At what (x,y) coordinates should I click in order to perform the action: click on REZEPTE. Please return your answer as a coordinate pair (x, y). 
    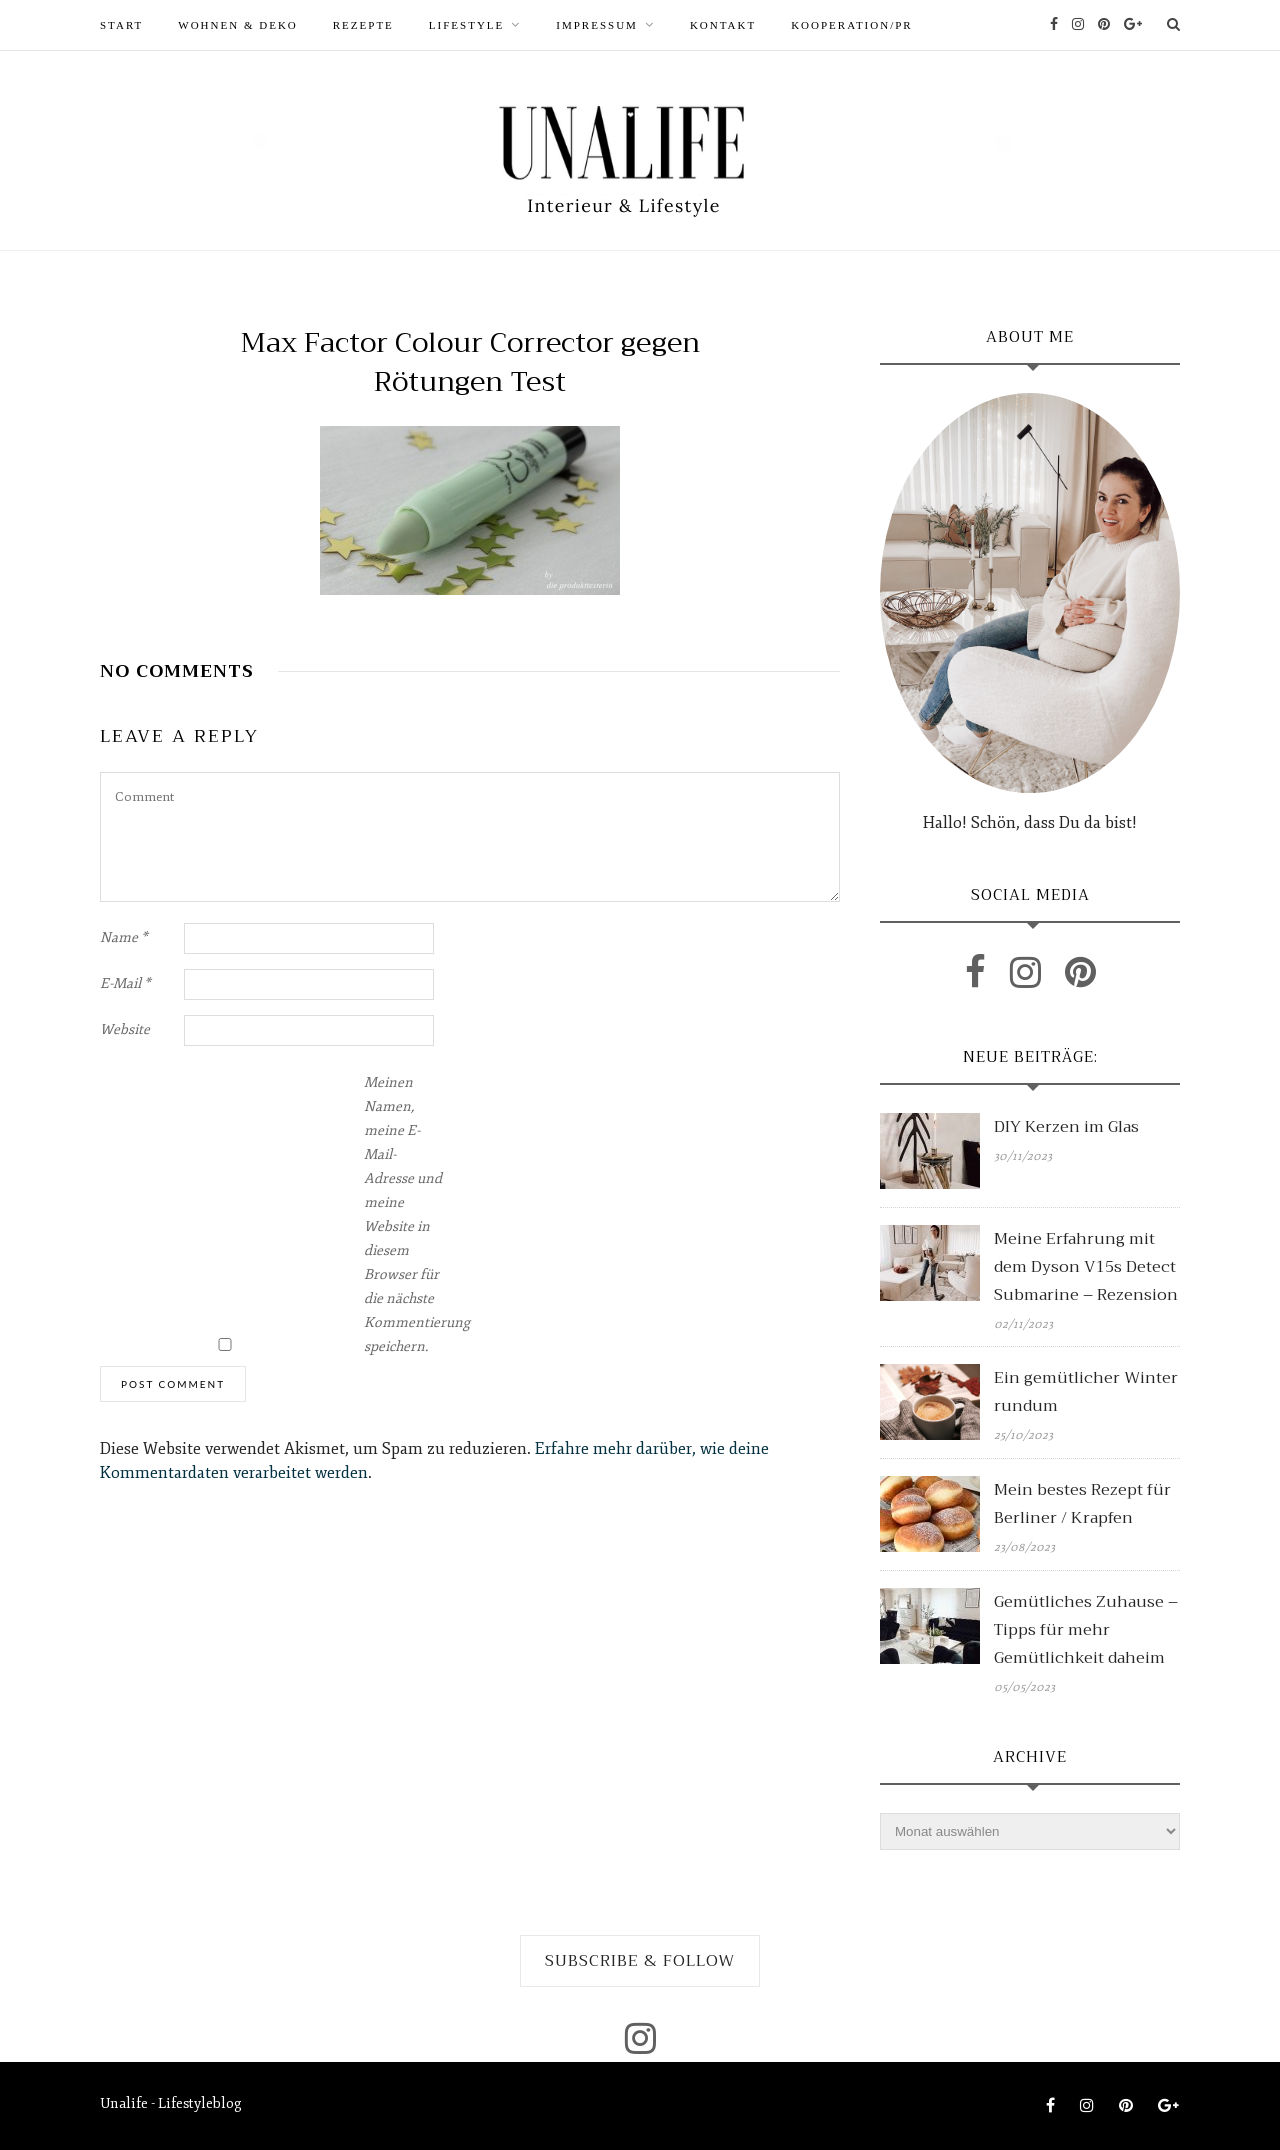
    Looking at the image, I should click on (363, 25).